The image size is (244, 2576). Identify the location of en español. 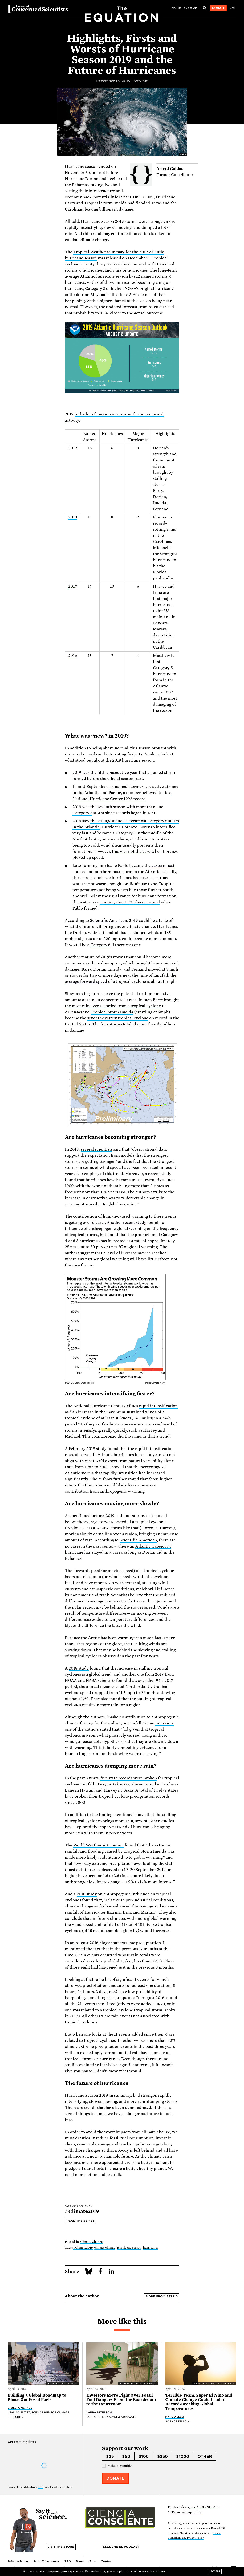
(191, 8).